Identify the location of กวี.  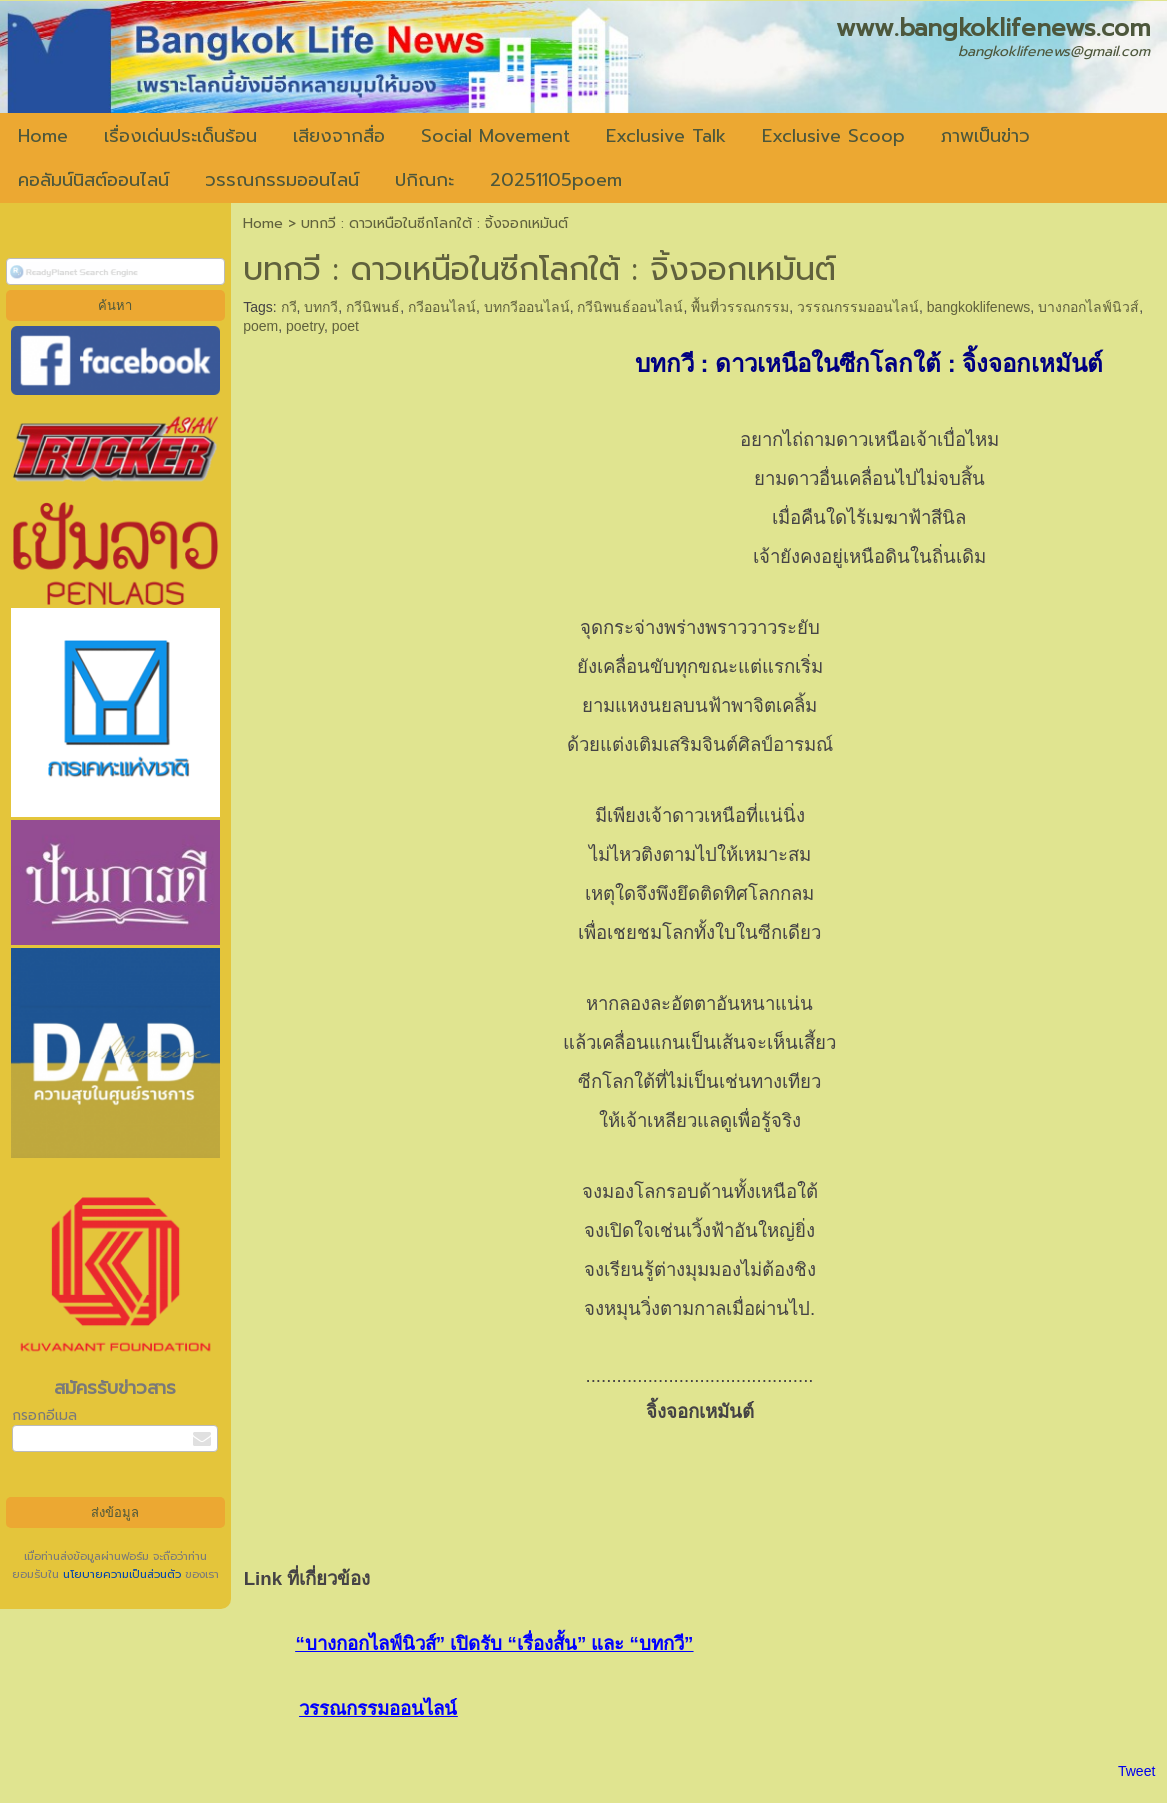
(289, 307).